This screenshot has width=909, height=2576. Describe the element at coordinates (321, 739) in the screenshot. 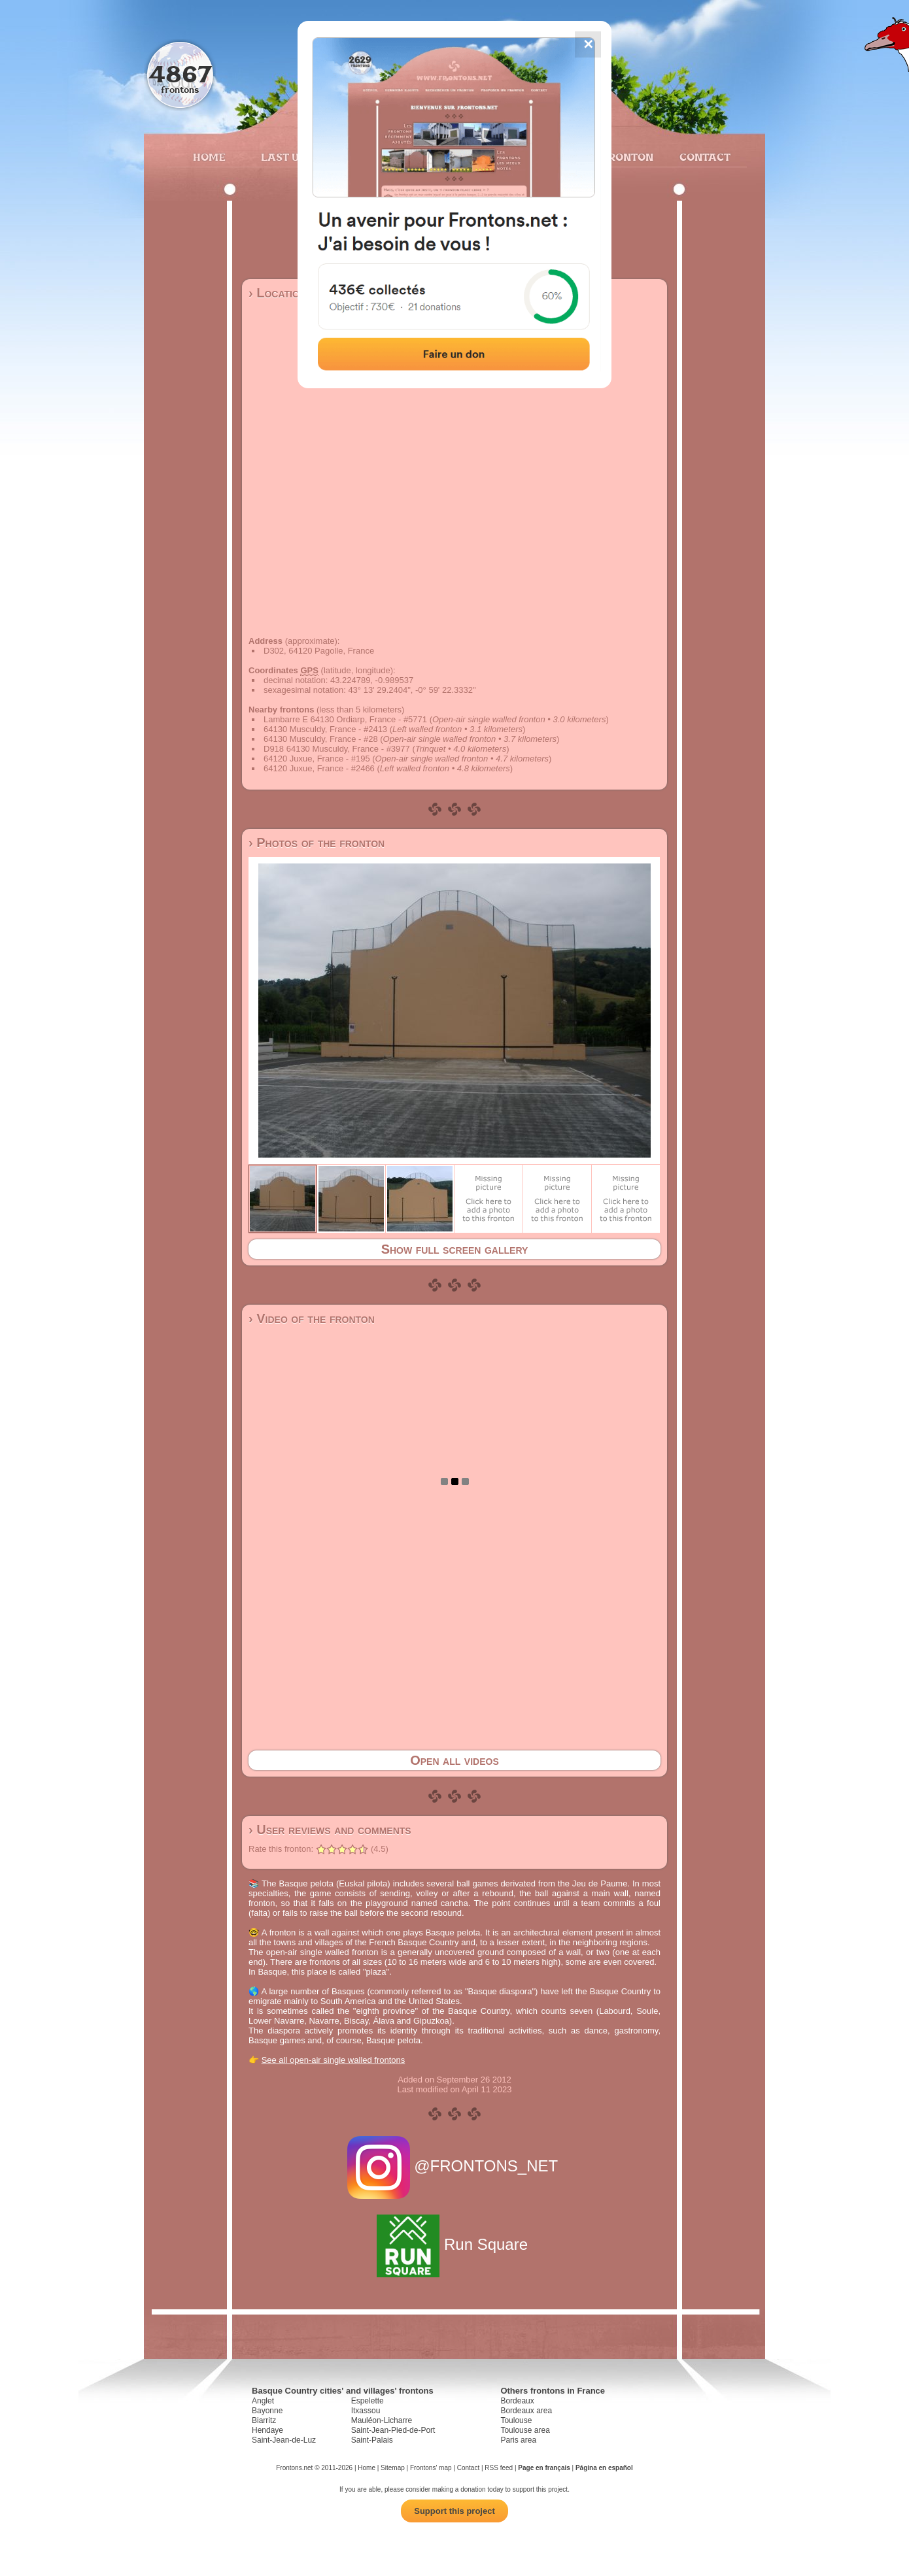

I see `64130 Musculdy, France - #28` at that location.